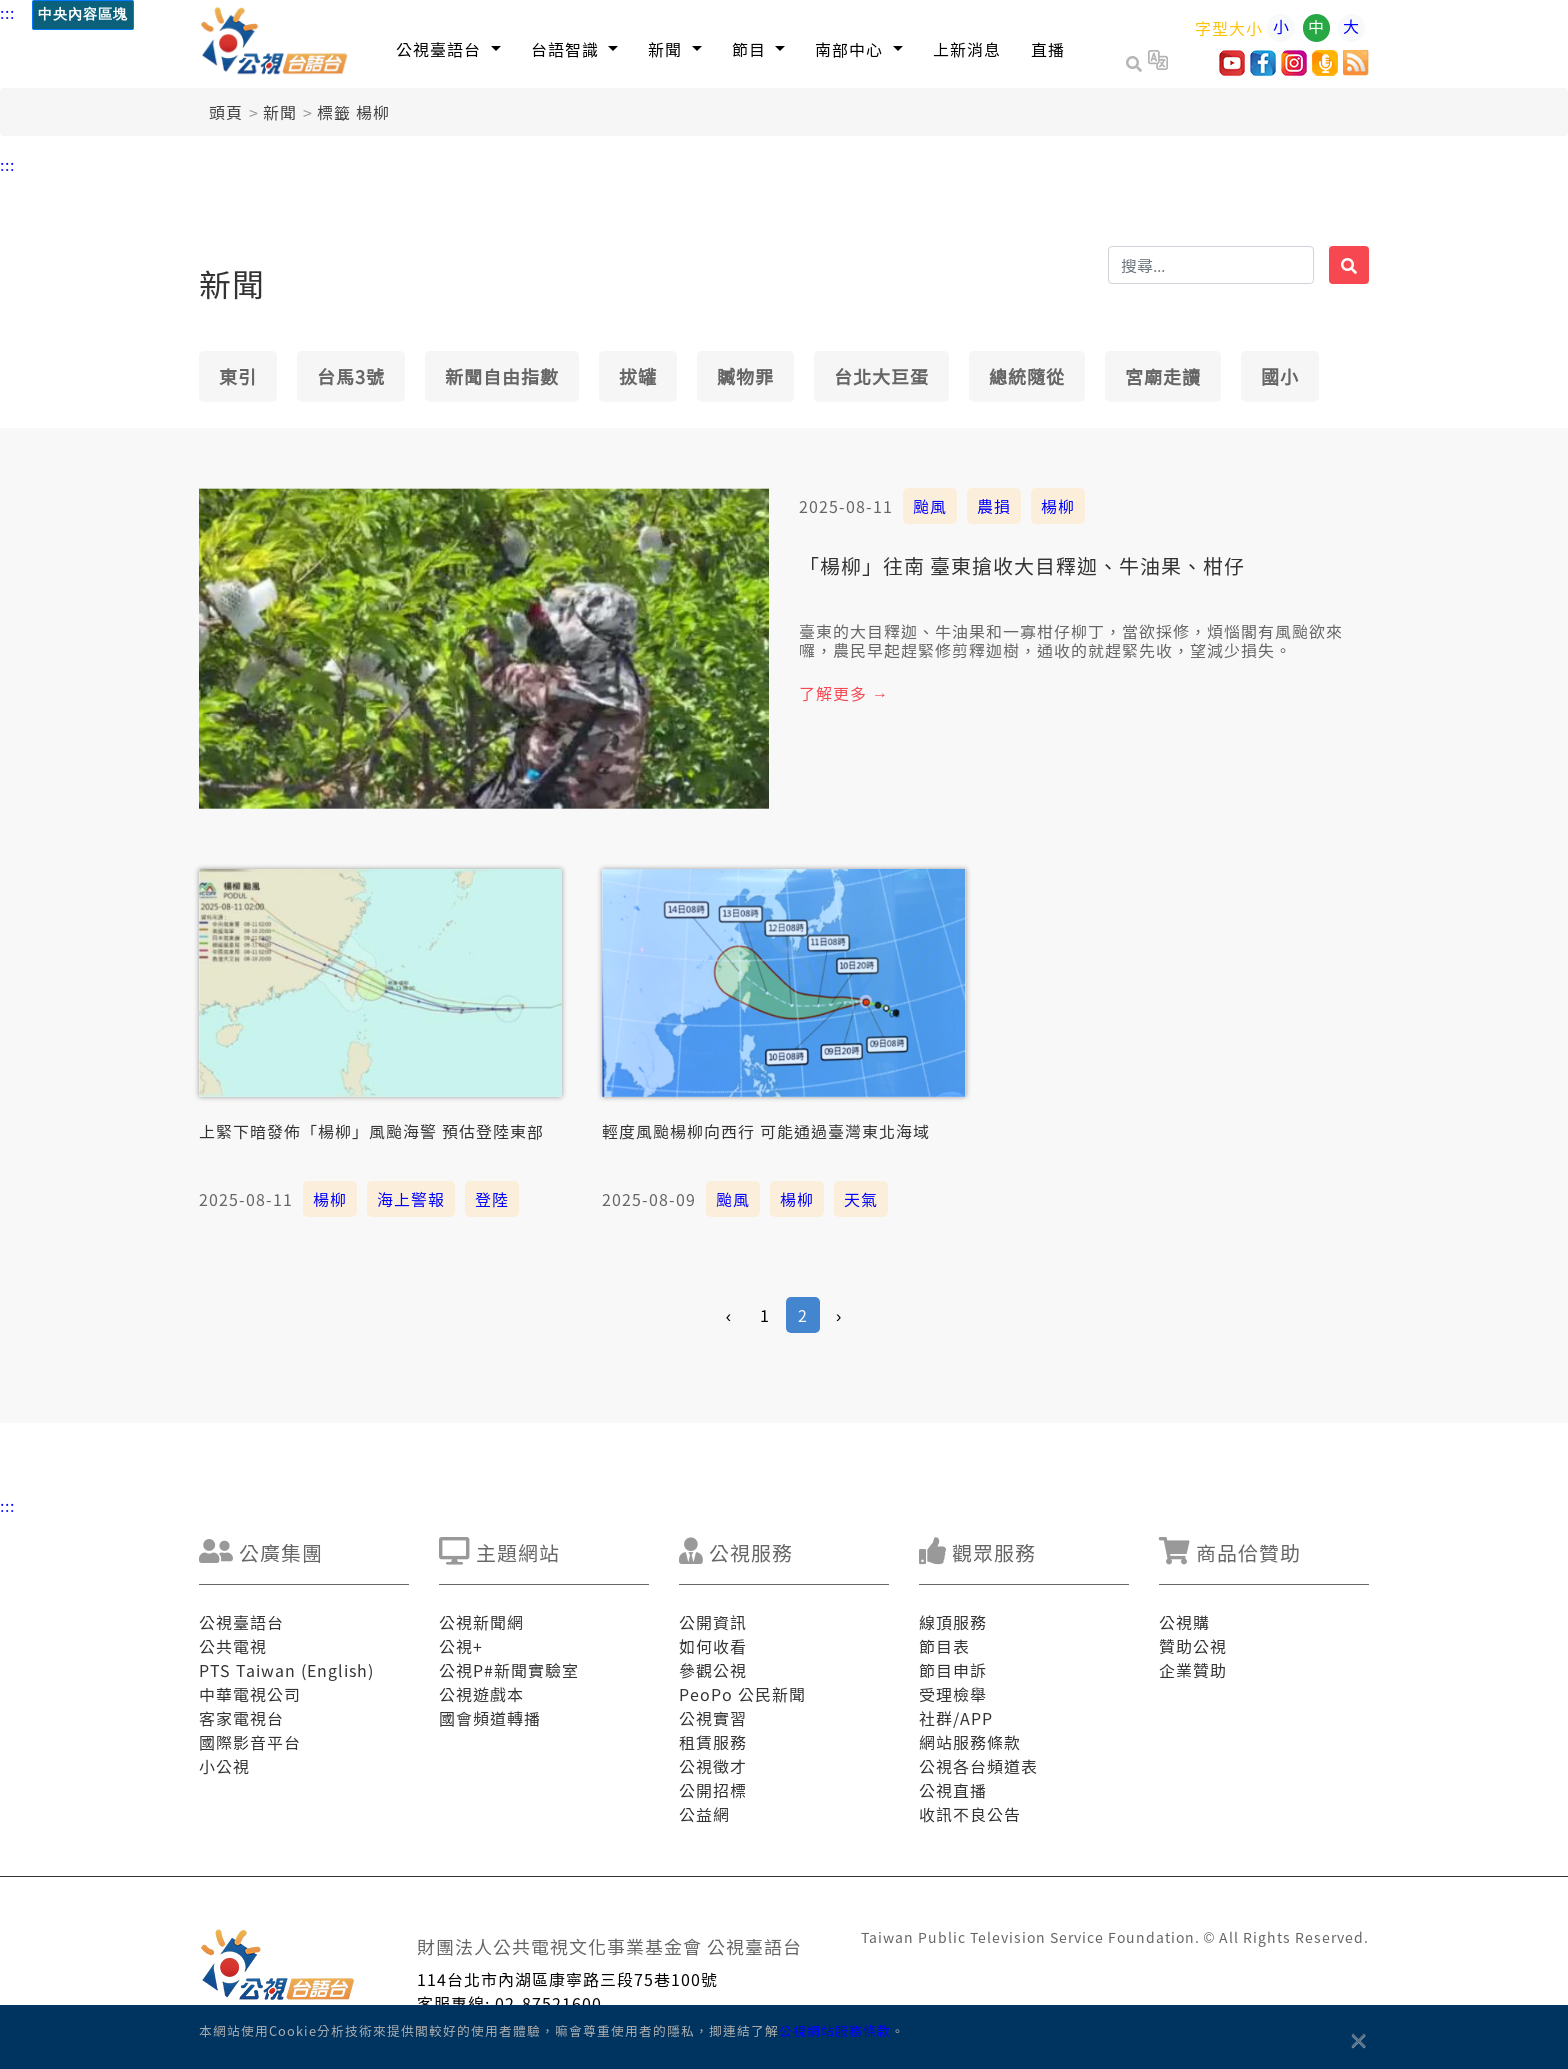 The height and width of the screenshot is (2069, 1568). What do you see at coordinates (745, 376) in the screenshot?
I see `贓物罪` at bounding box center [745, 376].